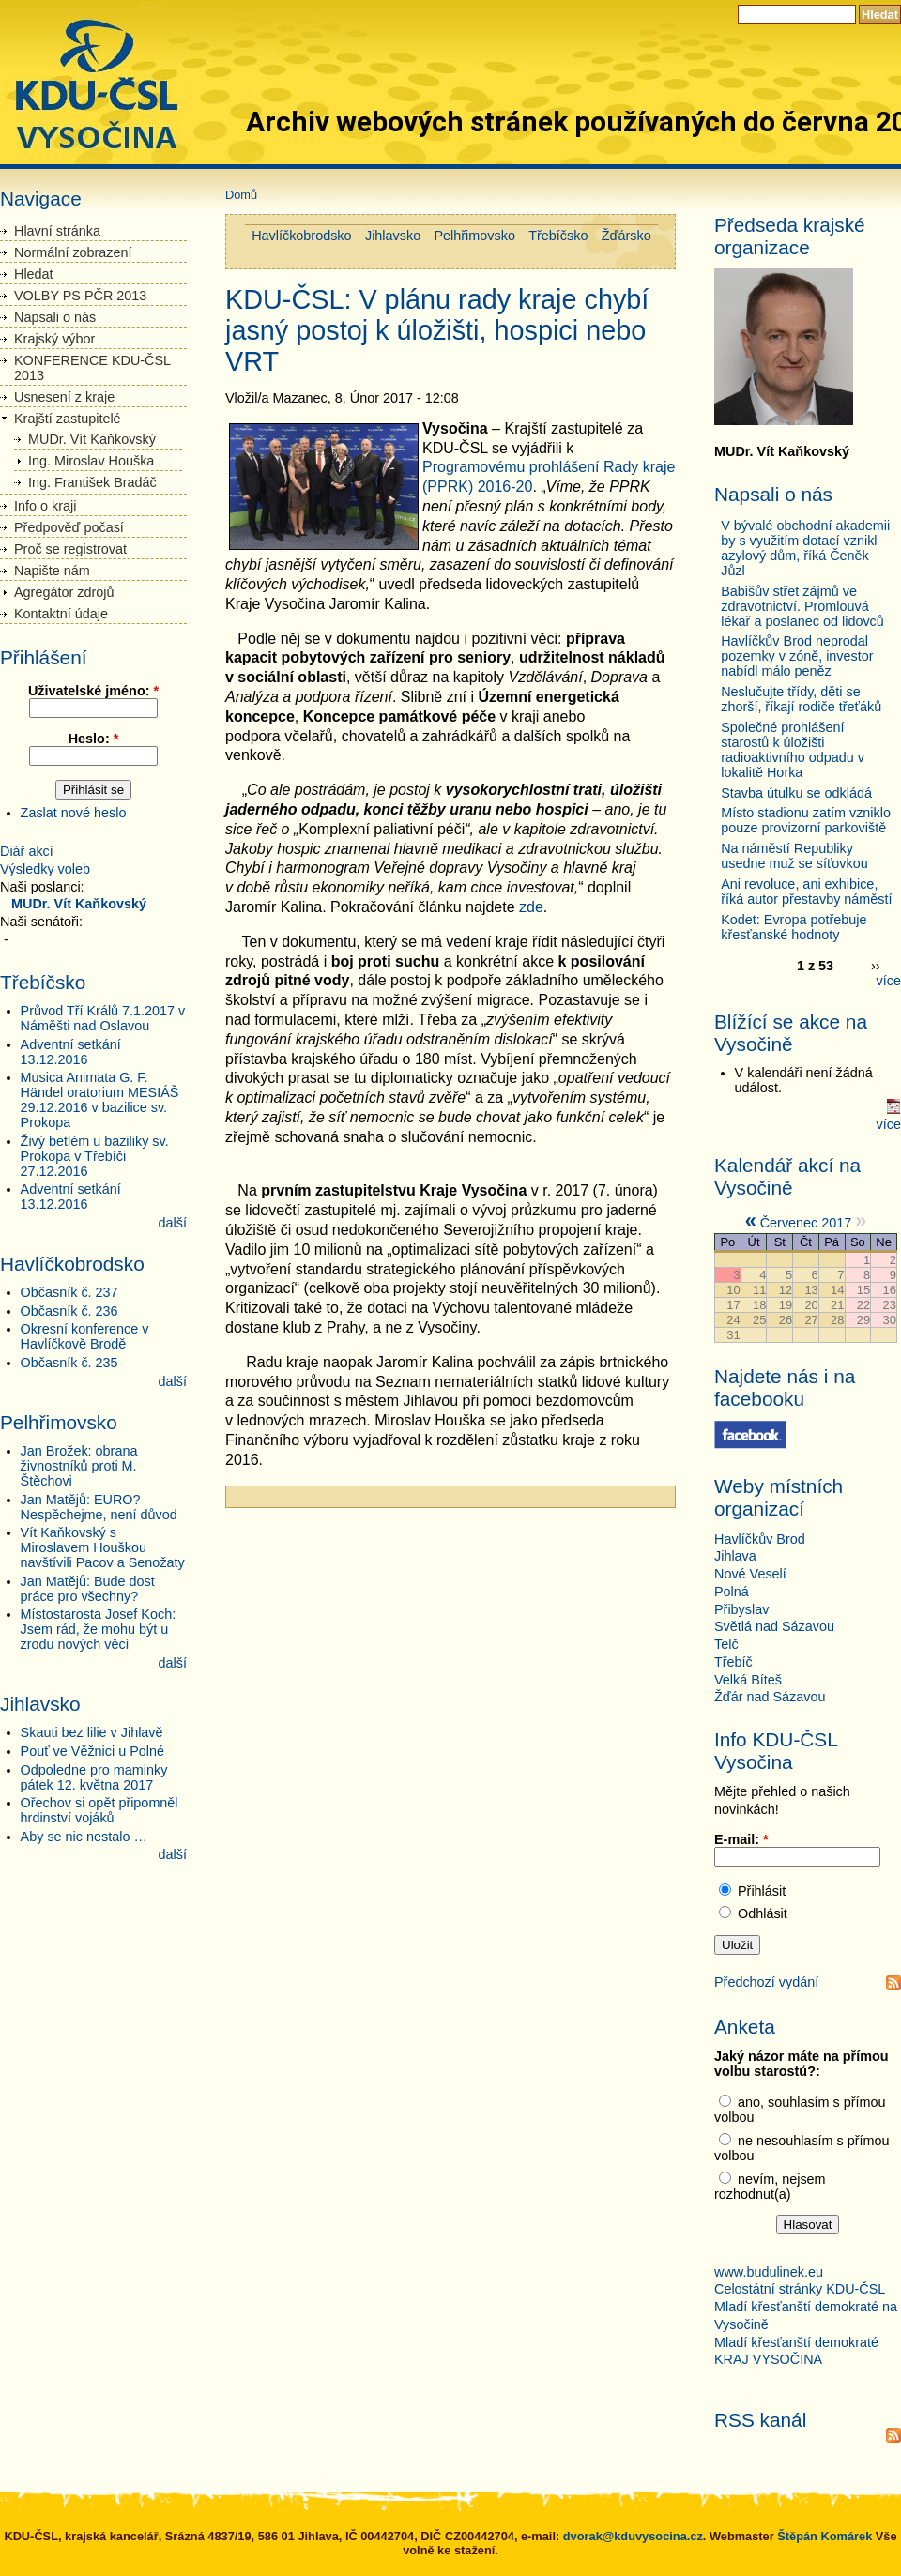  I want to click on Diář akcí, so click(26, 851).